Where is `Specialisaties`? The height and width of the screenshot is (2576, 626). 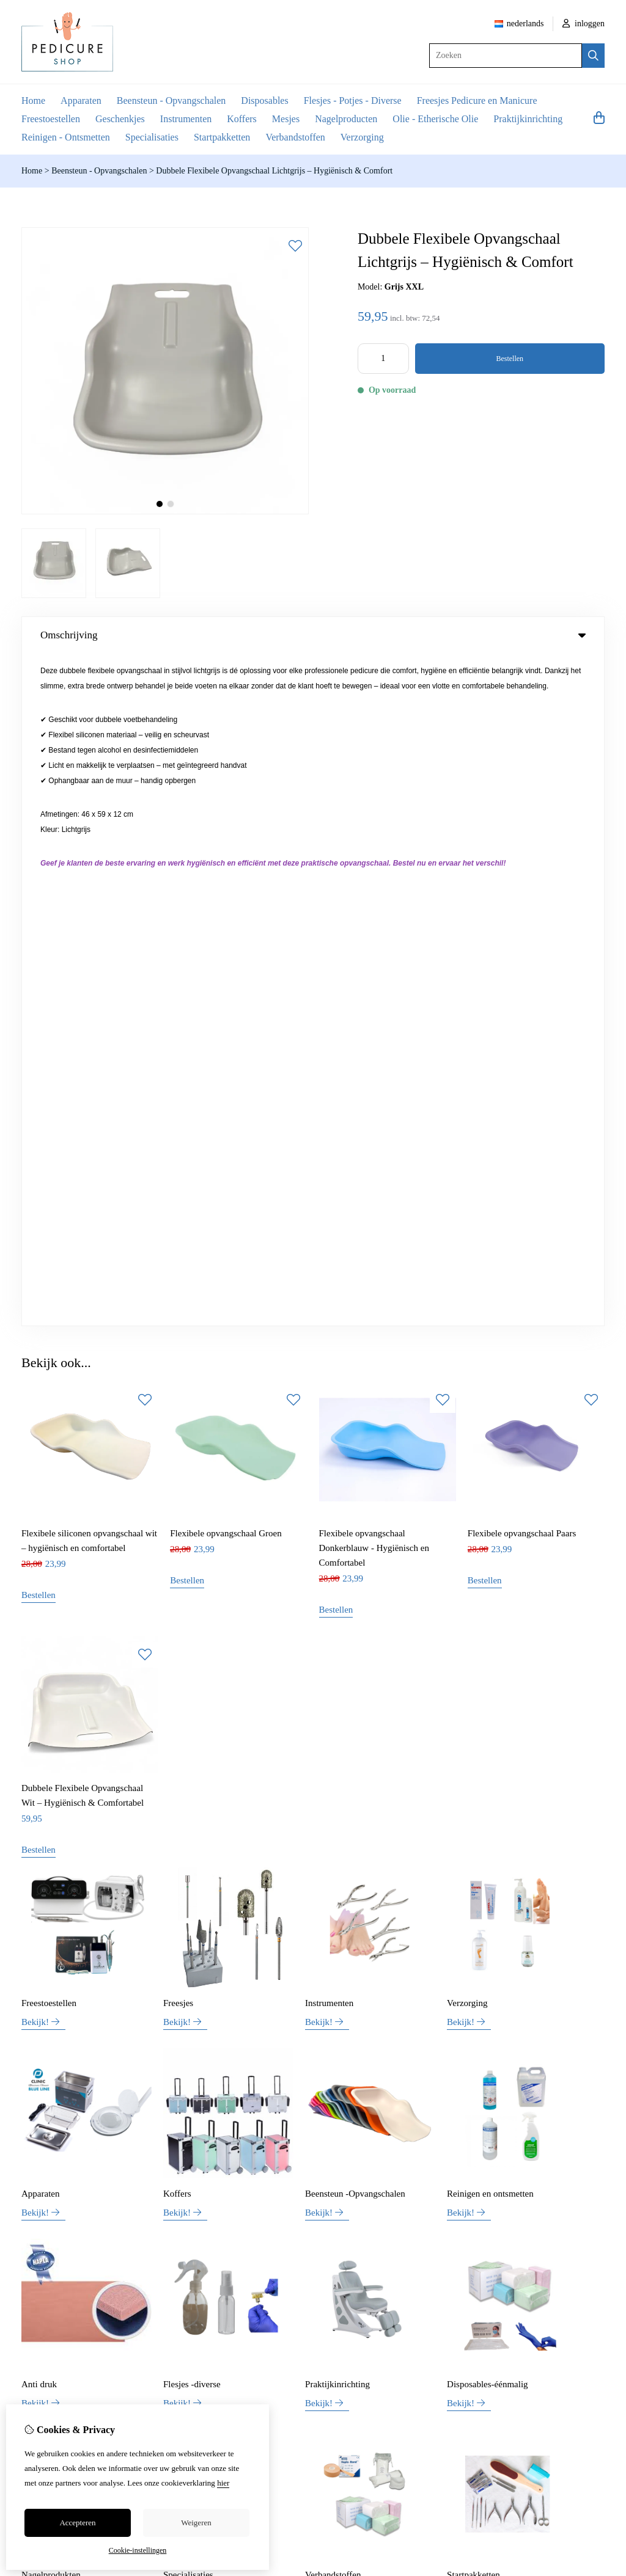
Specialisaties is located at coordinates (152, 137).